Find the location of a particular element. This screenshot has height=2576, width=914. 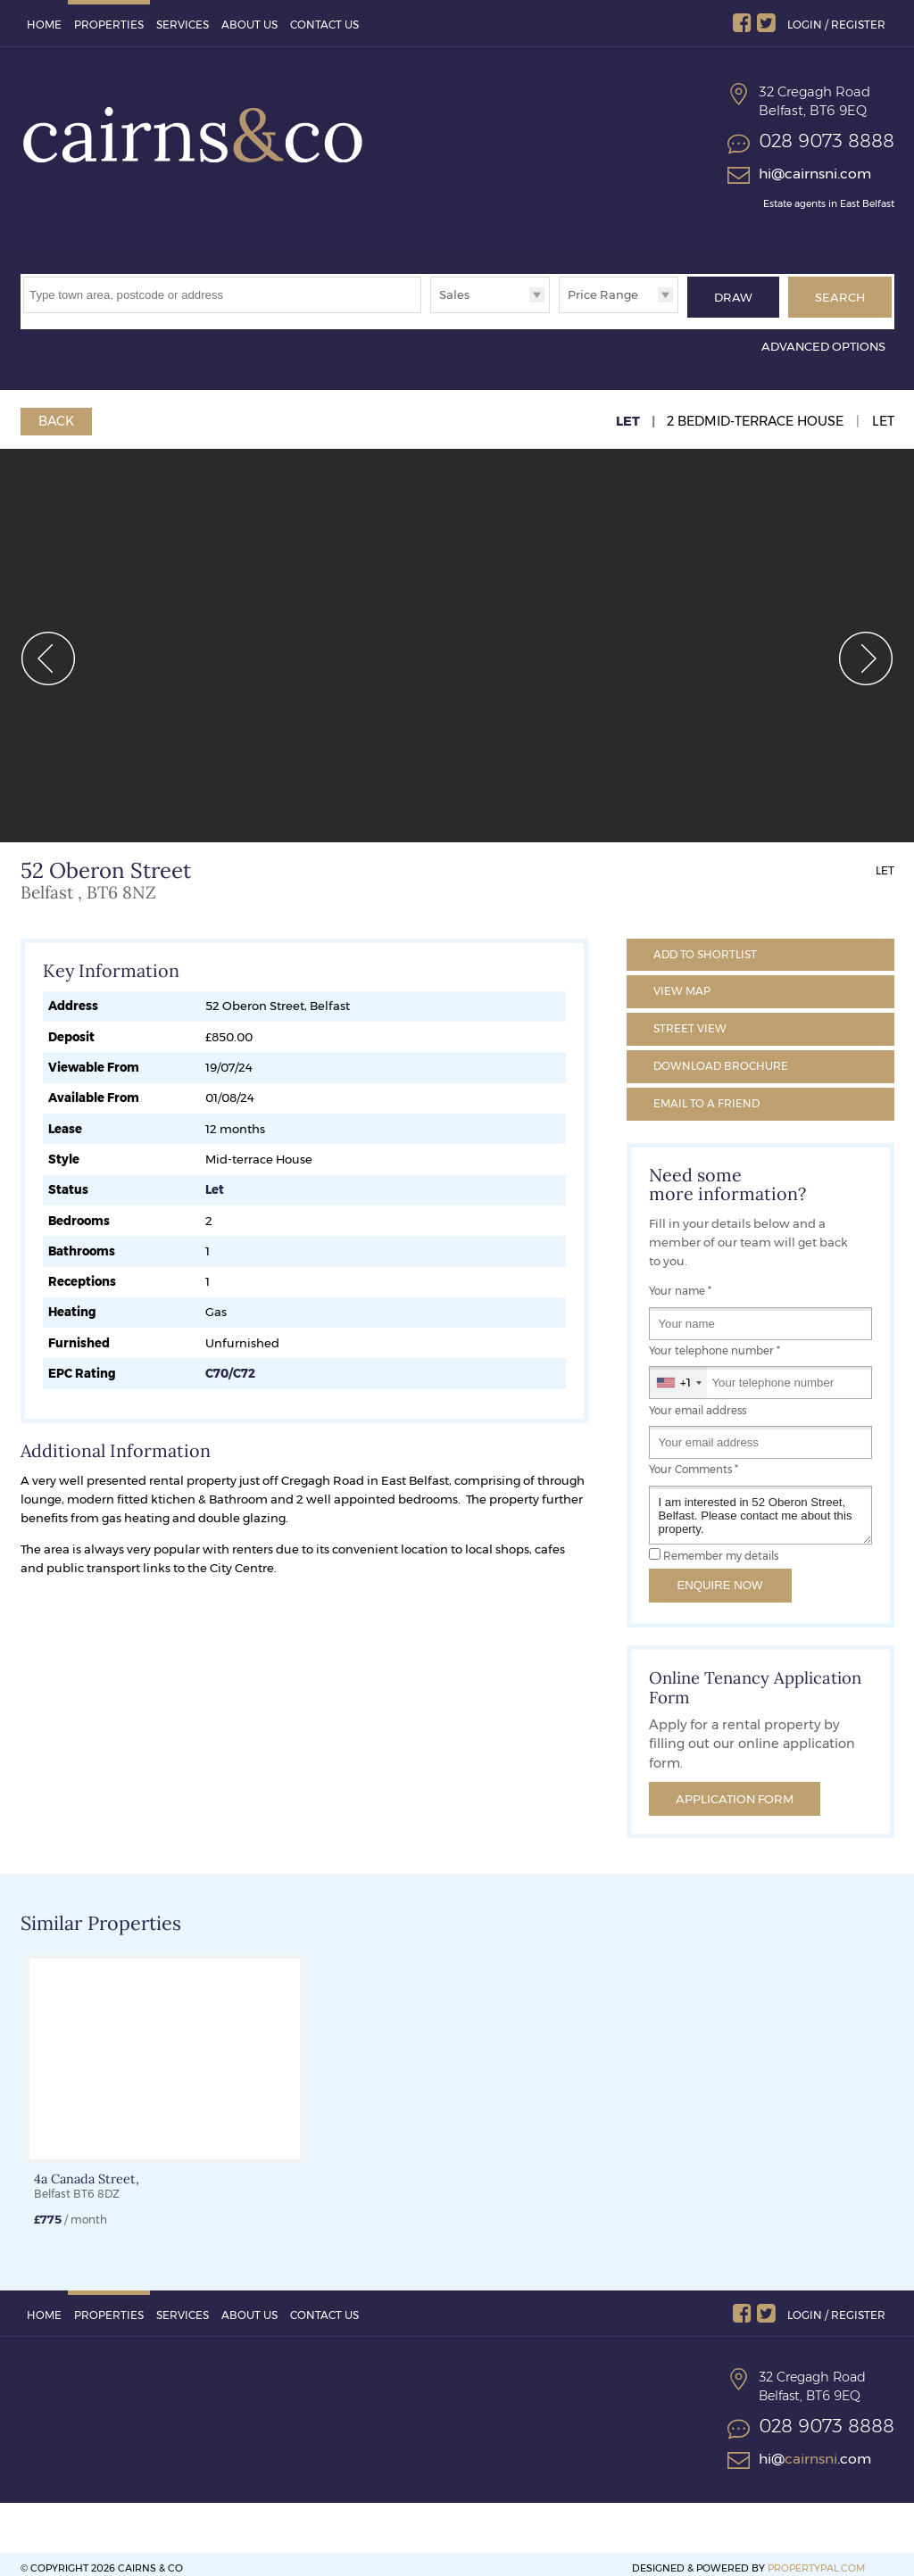

Your name is located at coordinates (680, 1282).